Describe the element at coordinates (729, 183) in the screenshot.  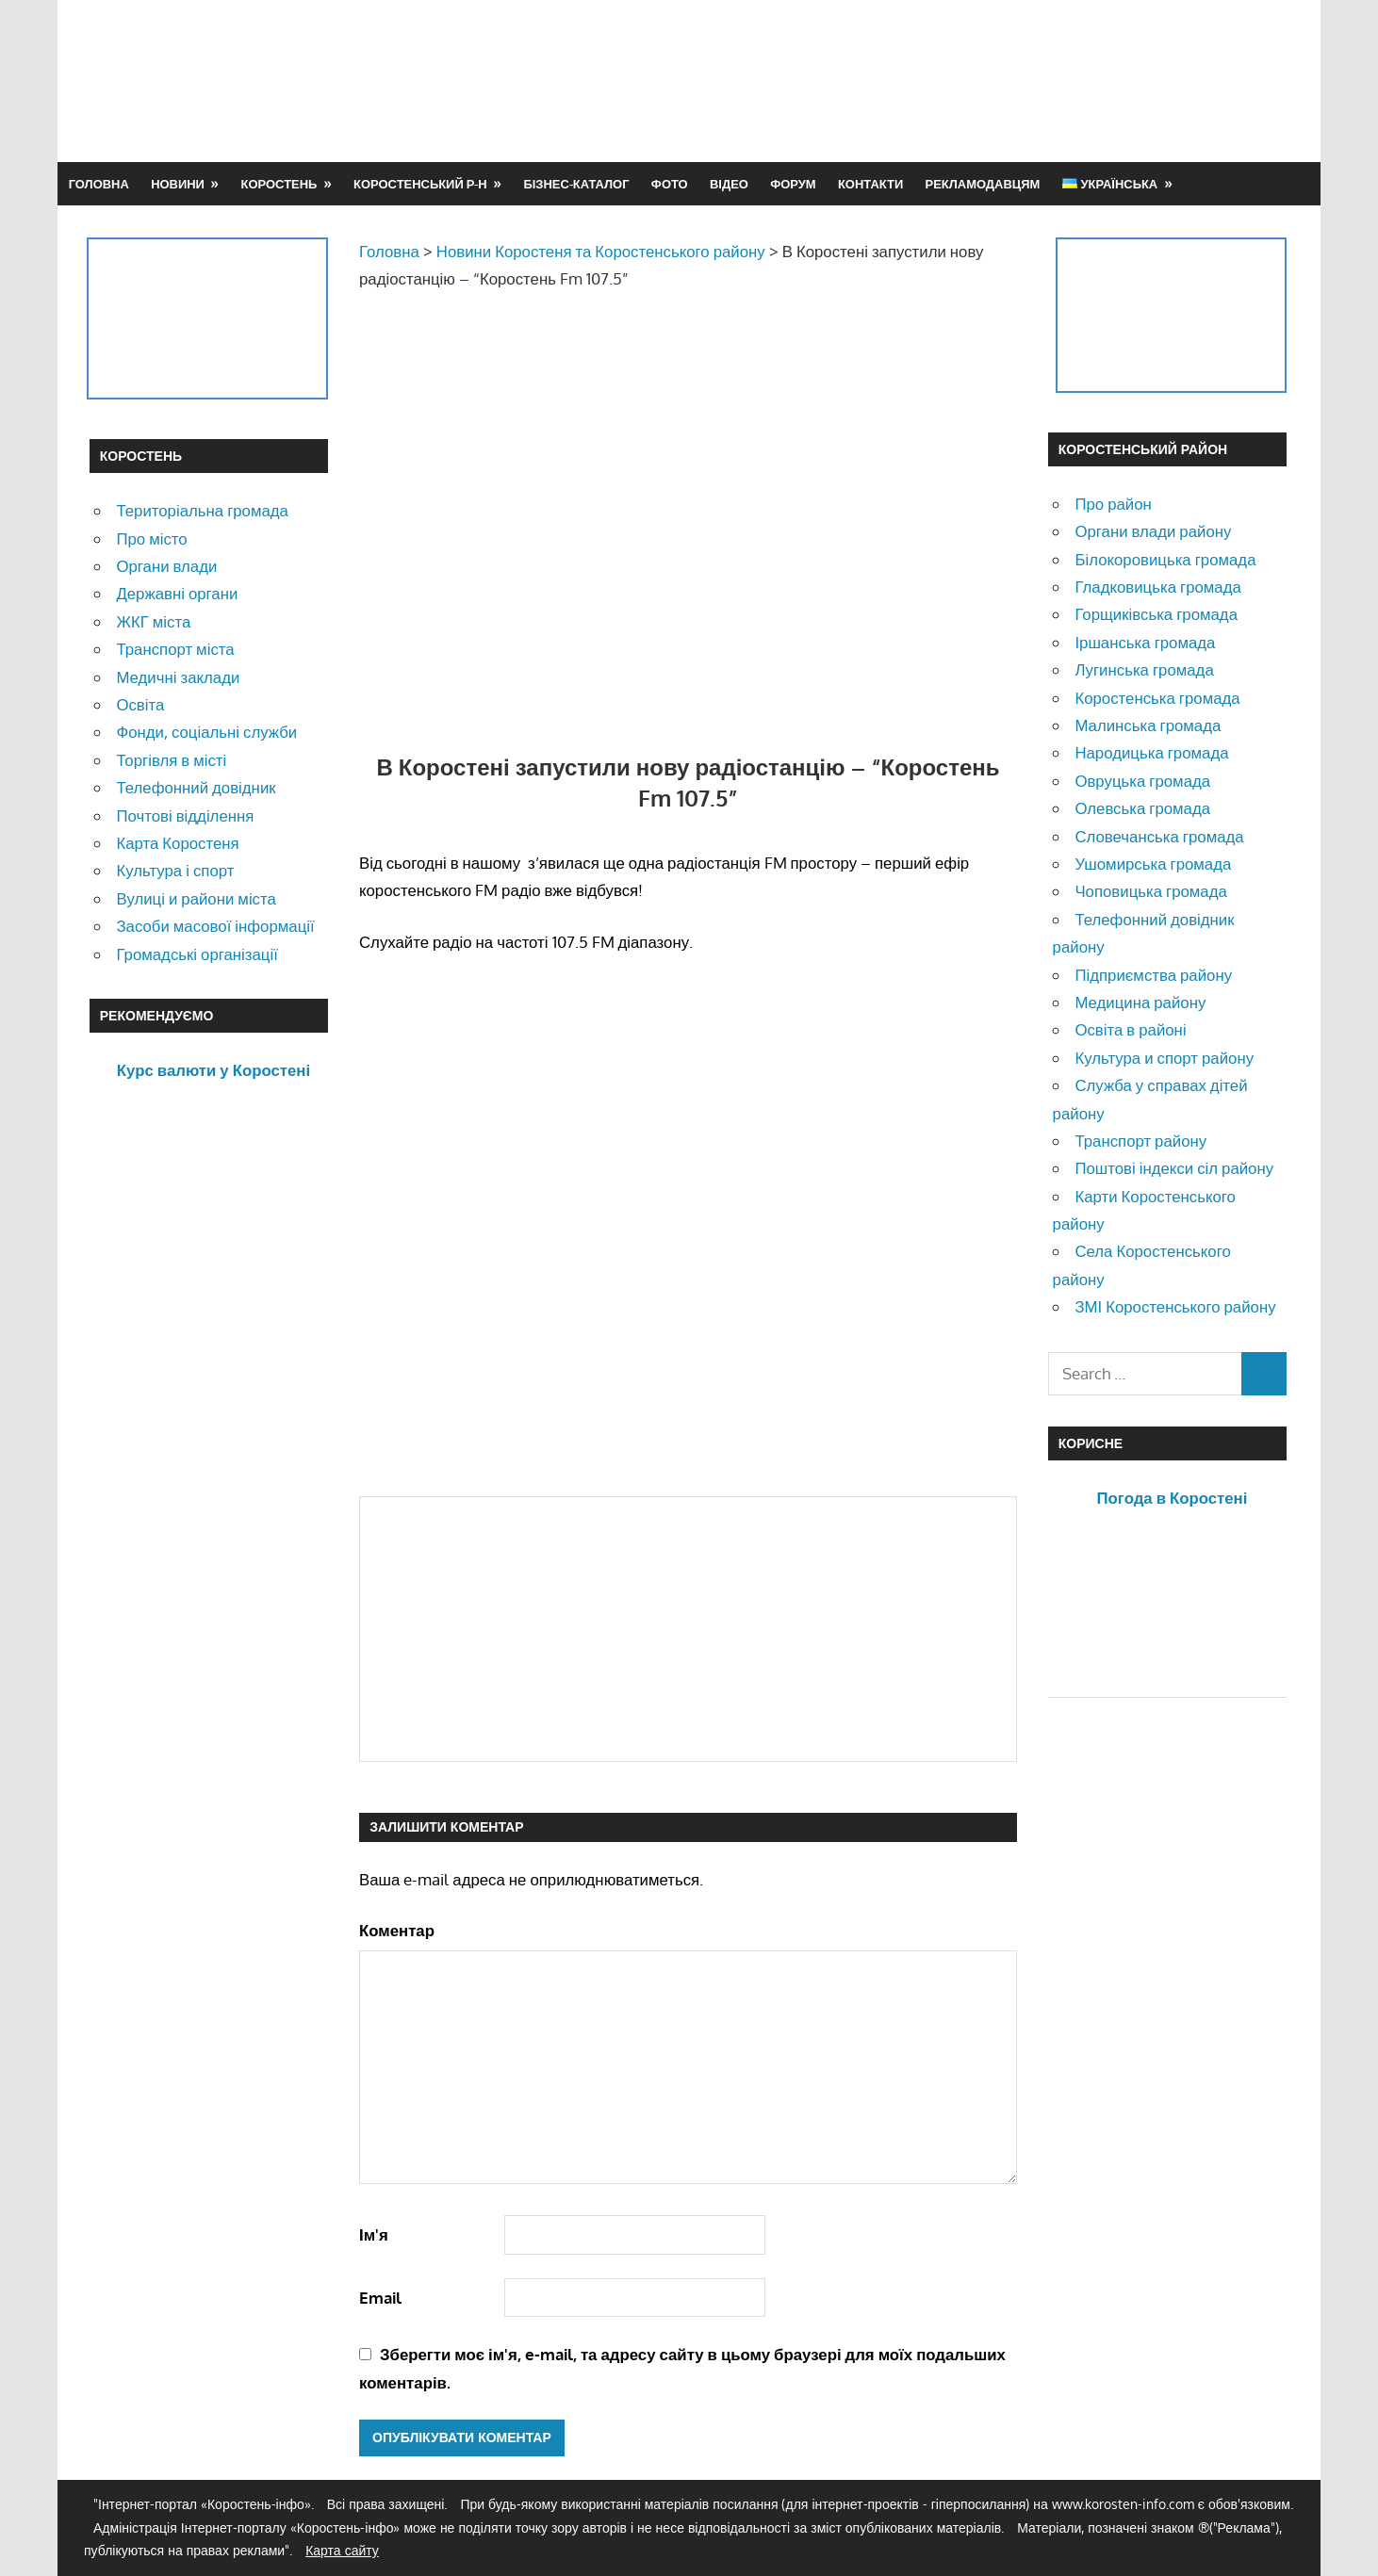
I see `Відео` at that location.